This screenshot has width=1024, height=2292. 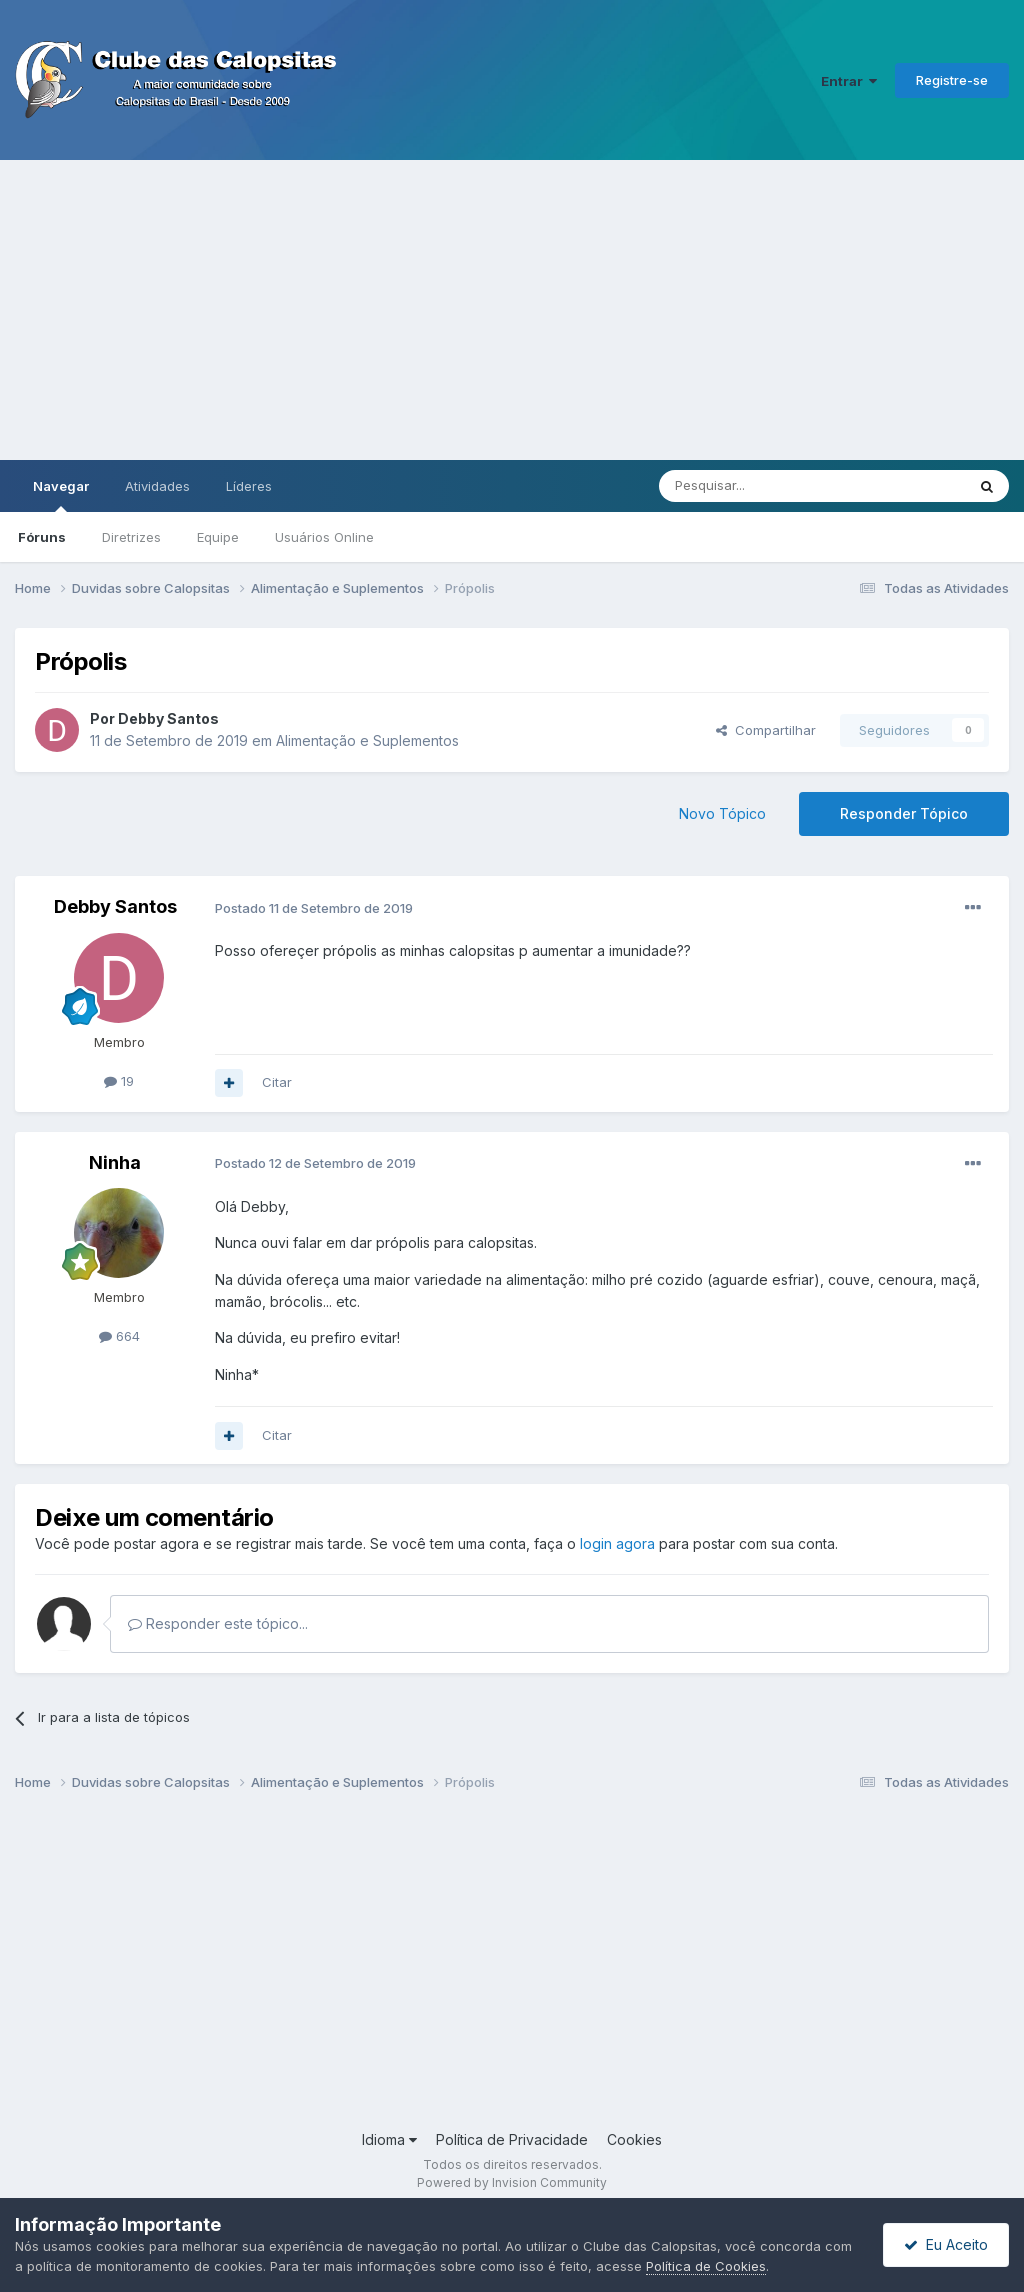 I want to click on Diretrizes, so click(x=131, y=537).